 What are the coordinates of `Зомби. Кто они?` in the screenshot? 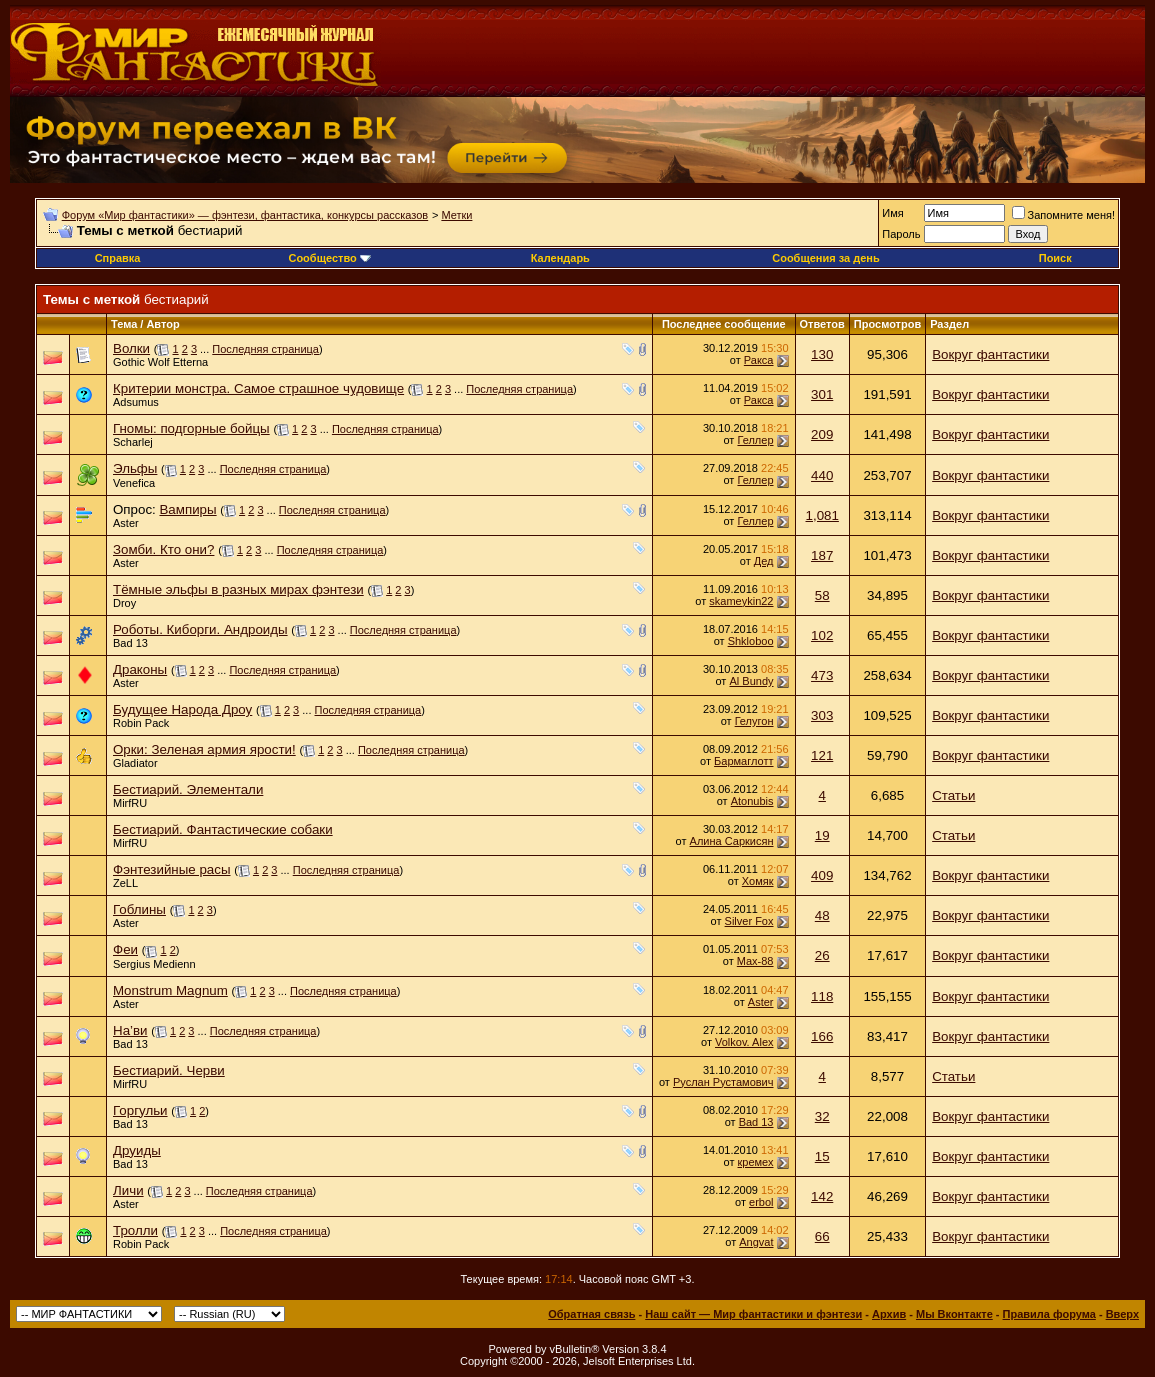 It's located at (163, 549).